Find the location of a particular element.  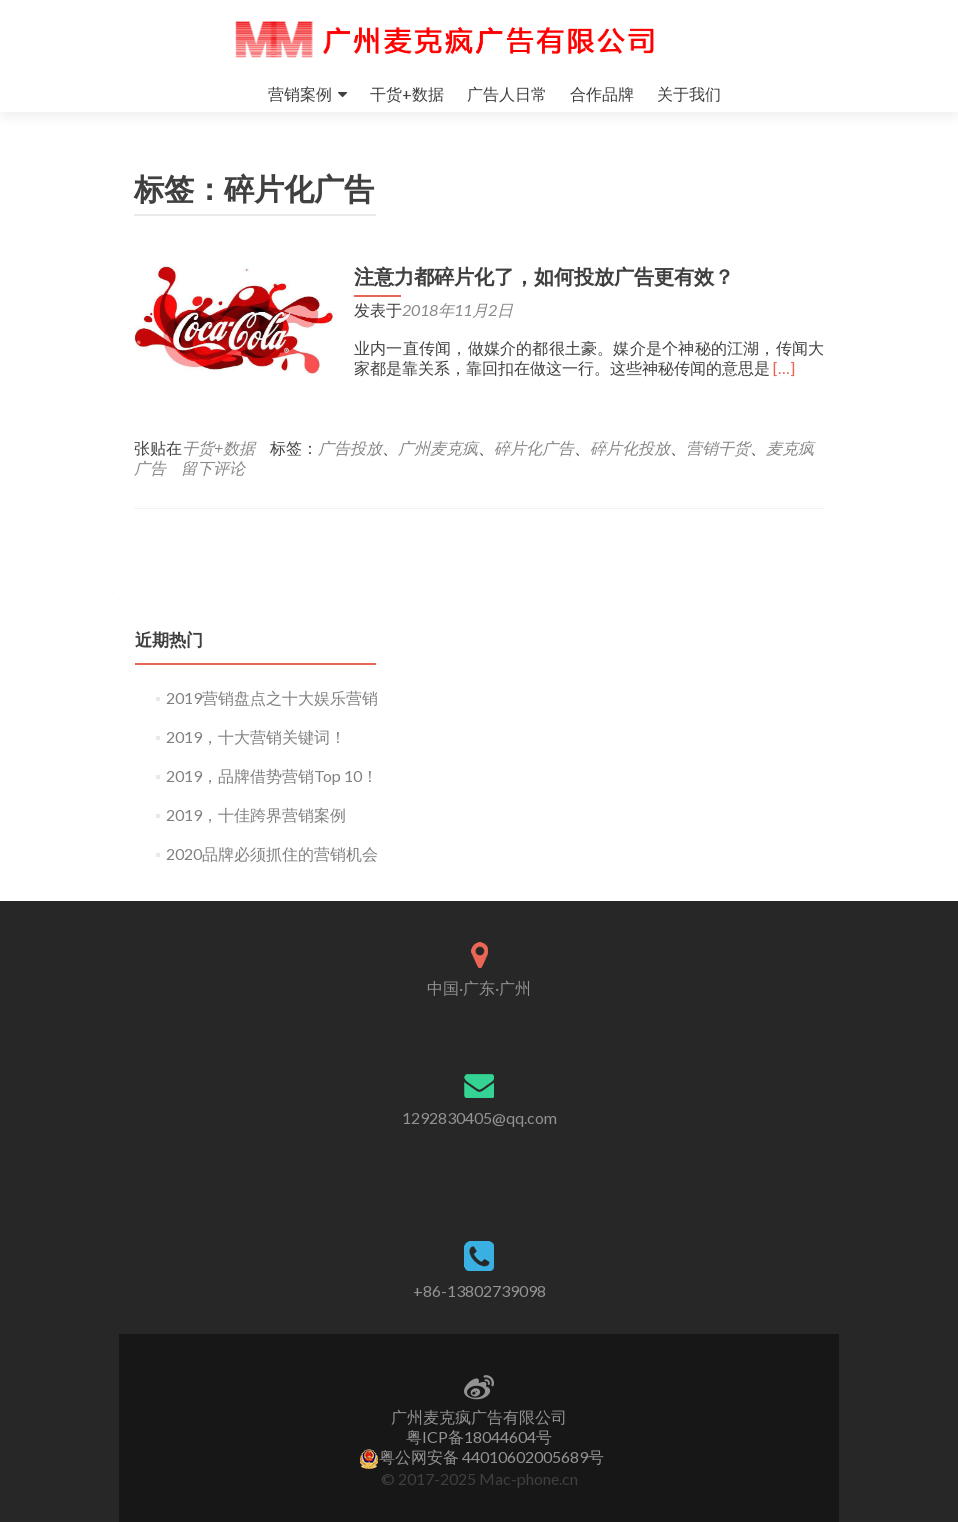

留下评论 is located at coordinates (213, 467).